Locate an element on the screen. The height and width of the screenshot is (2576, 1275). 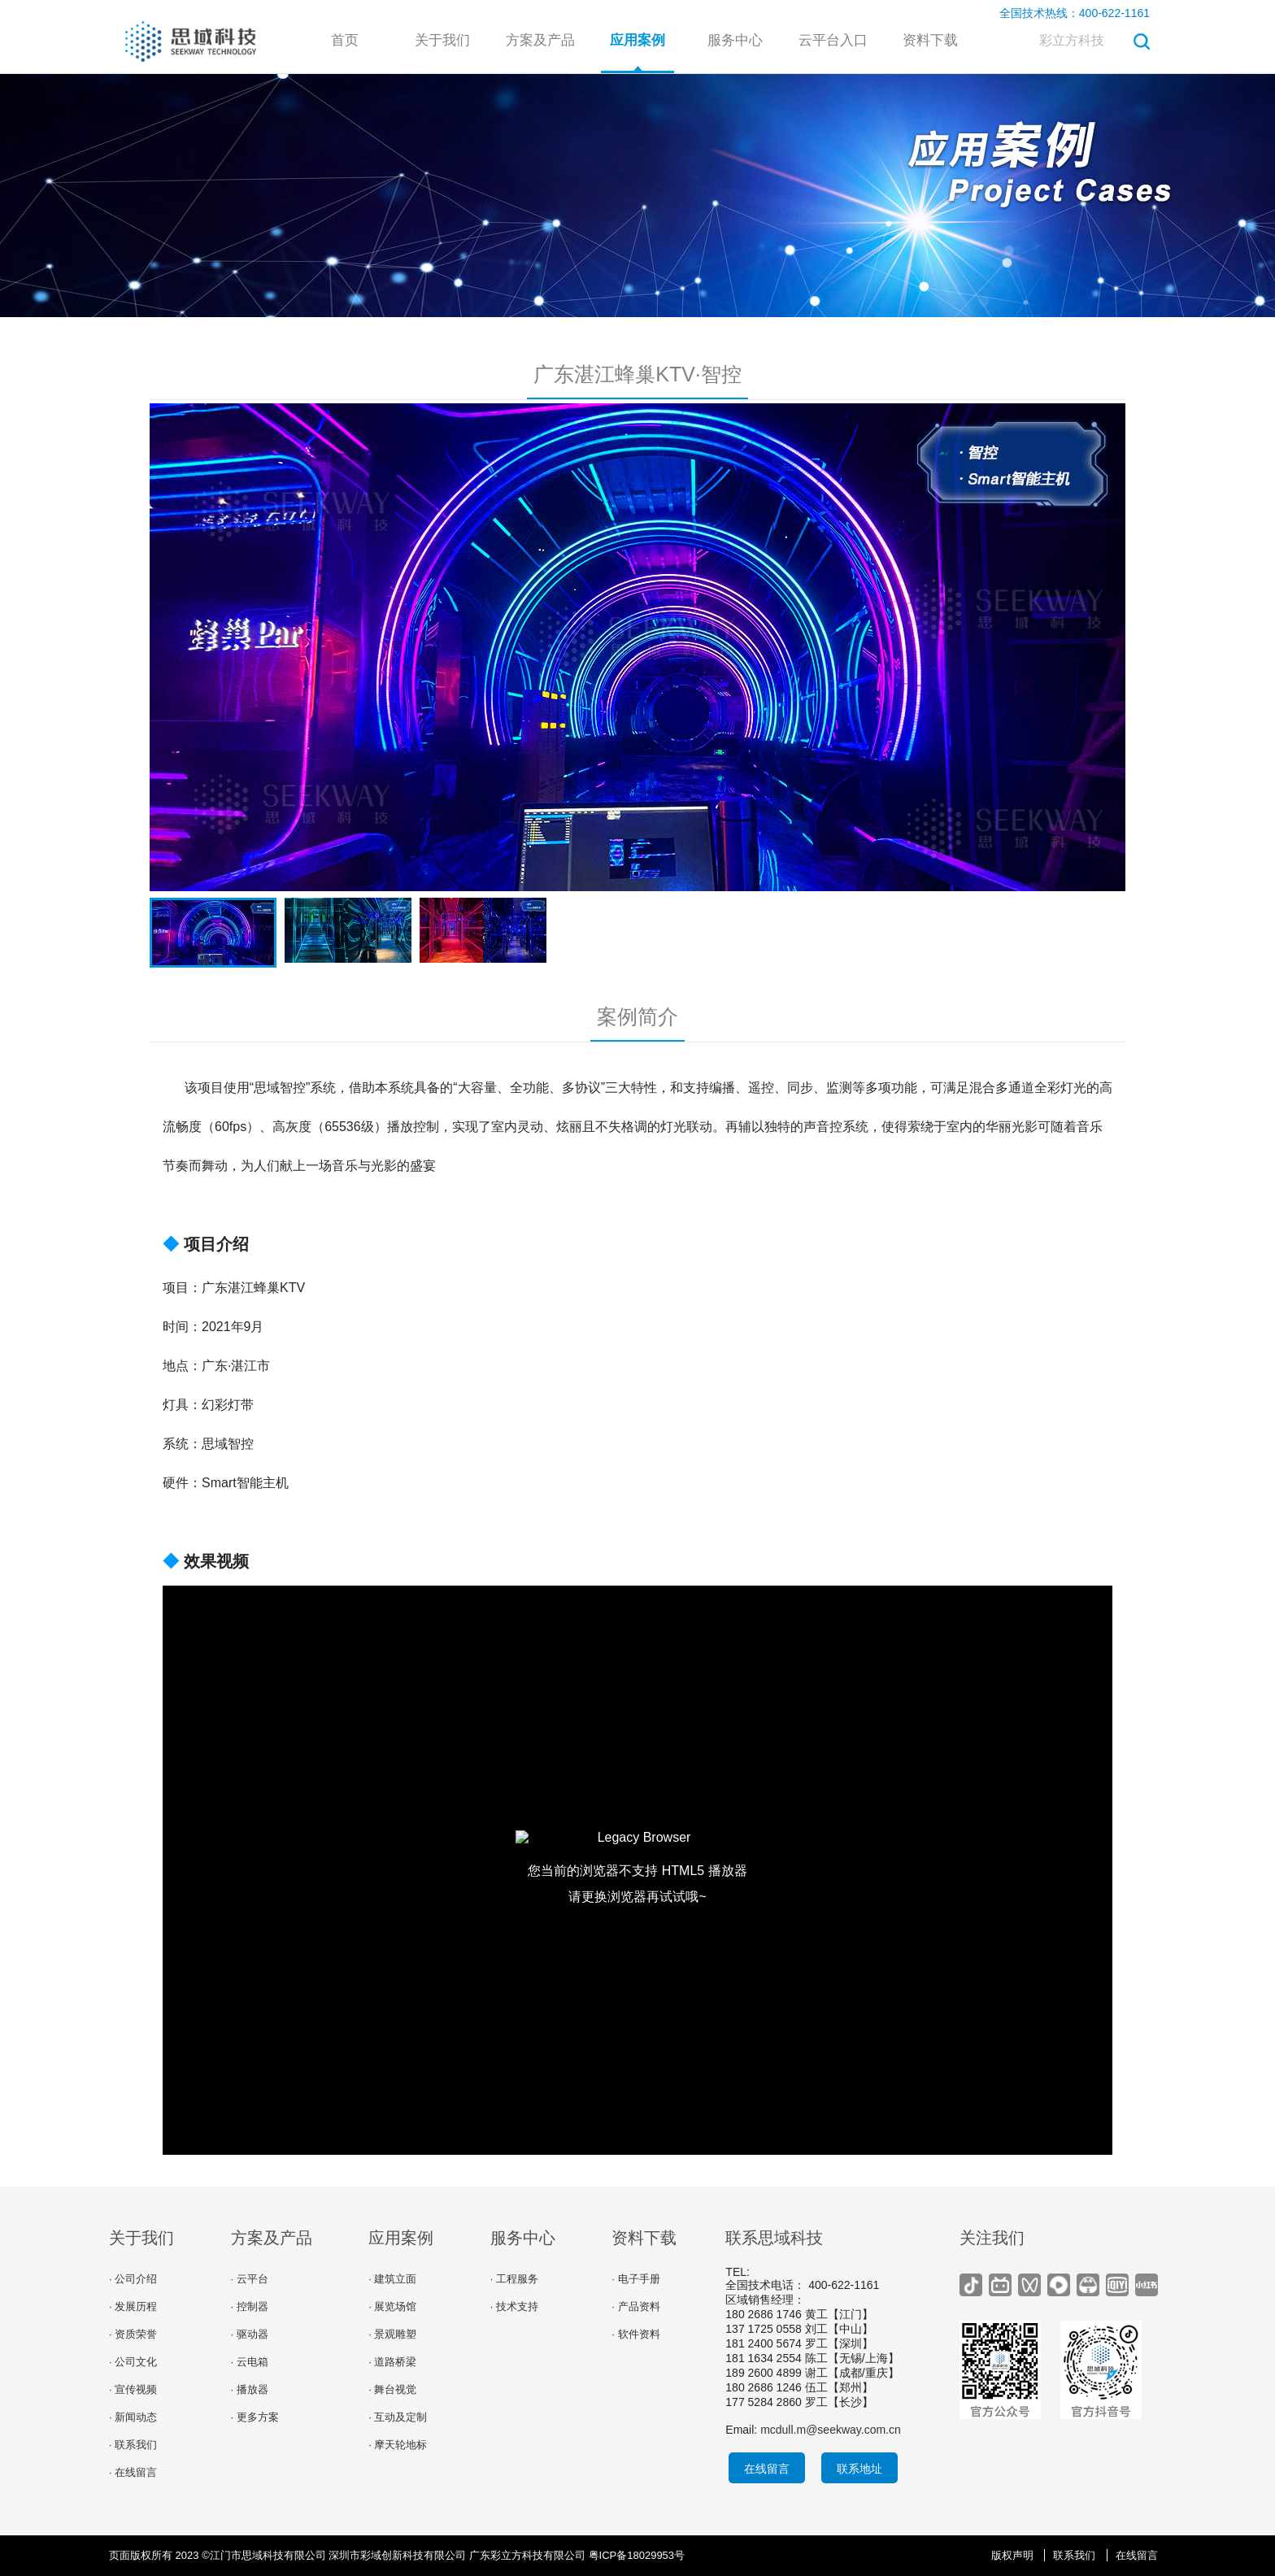
关于我们 is located at coordinates (442, 40).